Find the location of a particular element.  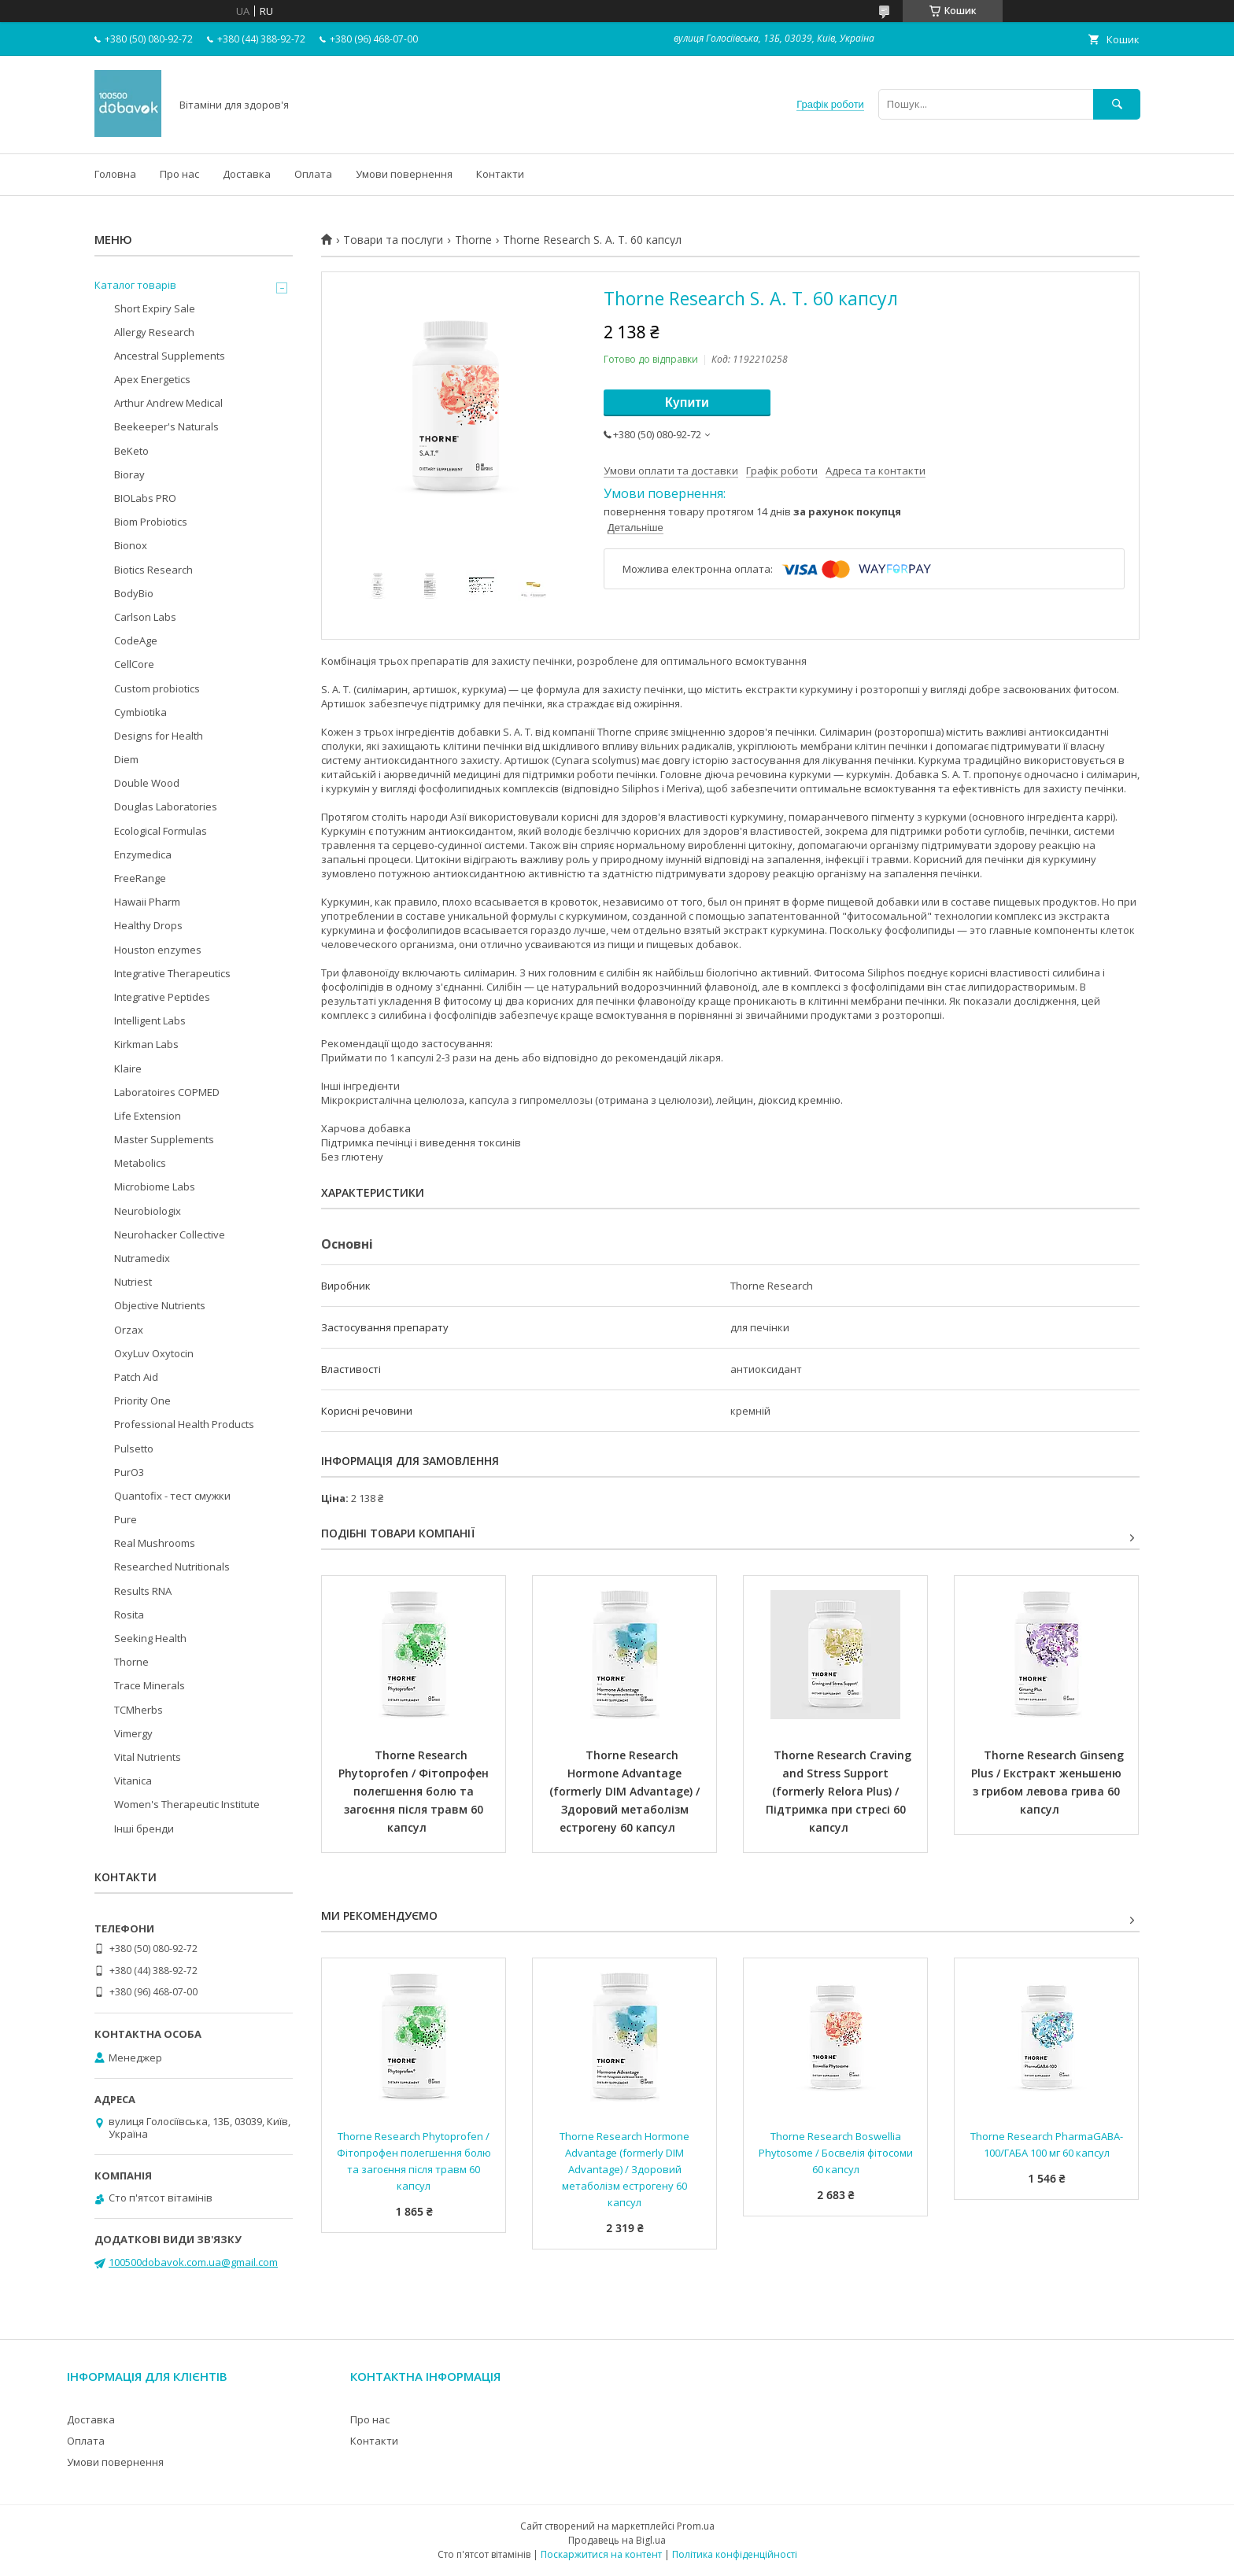

Real Mushrooms is located at coordinates (154, 1543).